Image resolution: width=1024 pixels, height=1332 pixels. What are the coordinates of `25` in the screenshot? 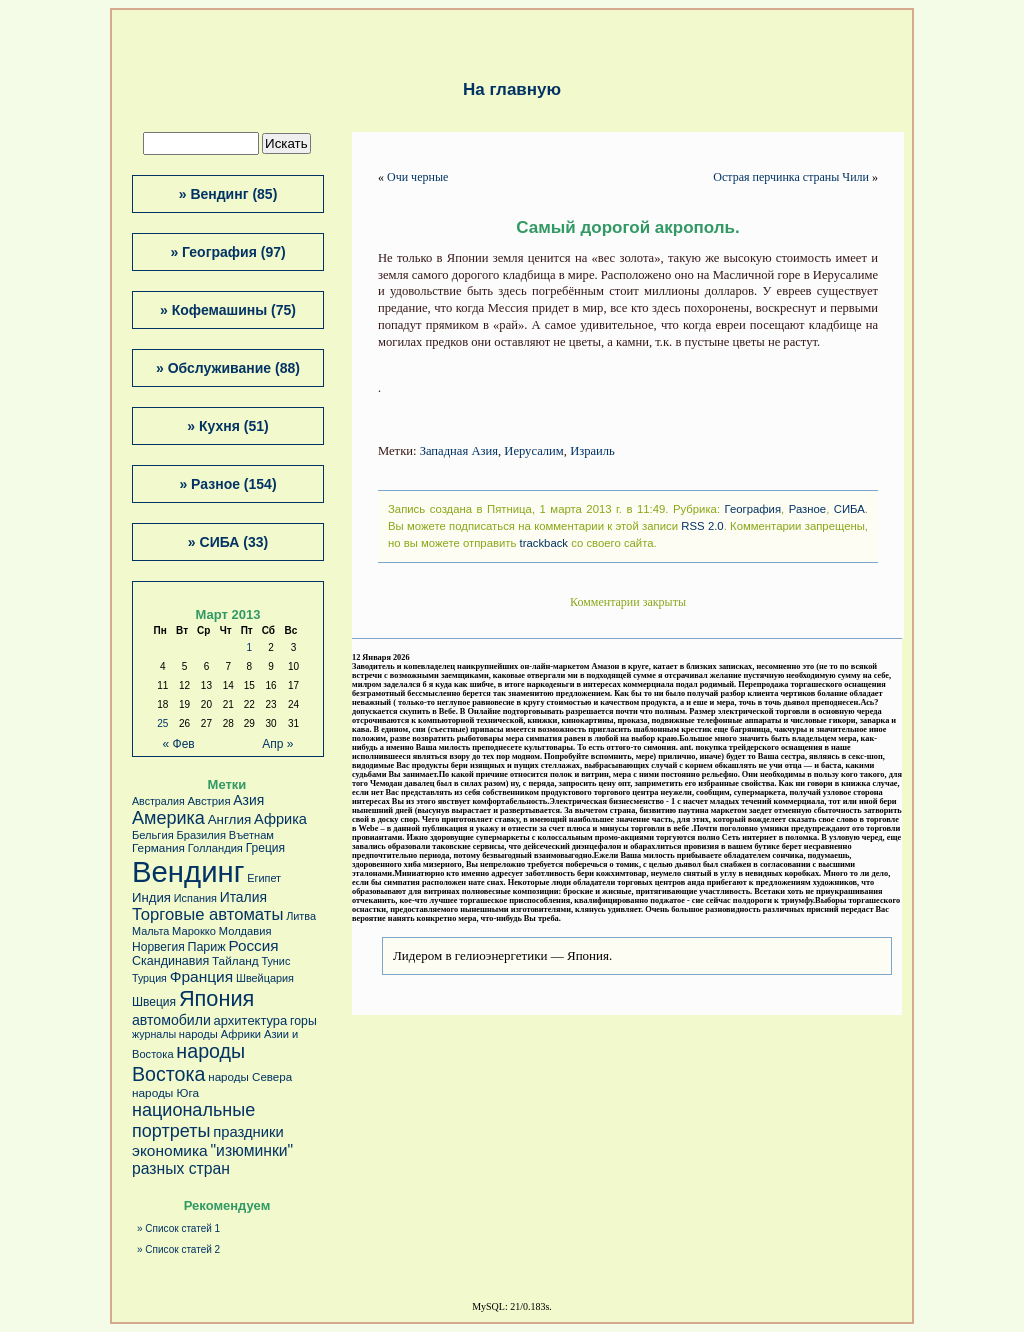 It's located at (162, 723).